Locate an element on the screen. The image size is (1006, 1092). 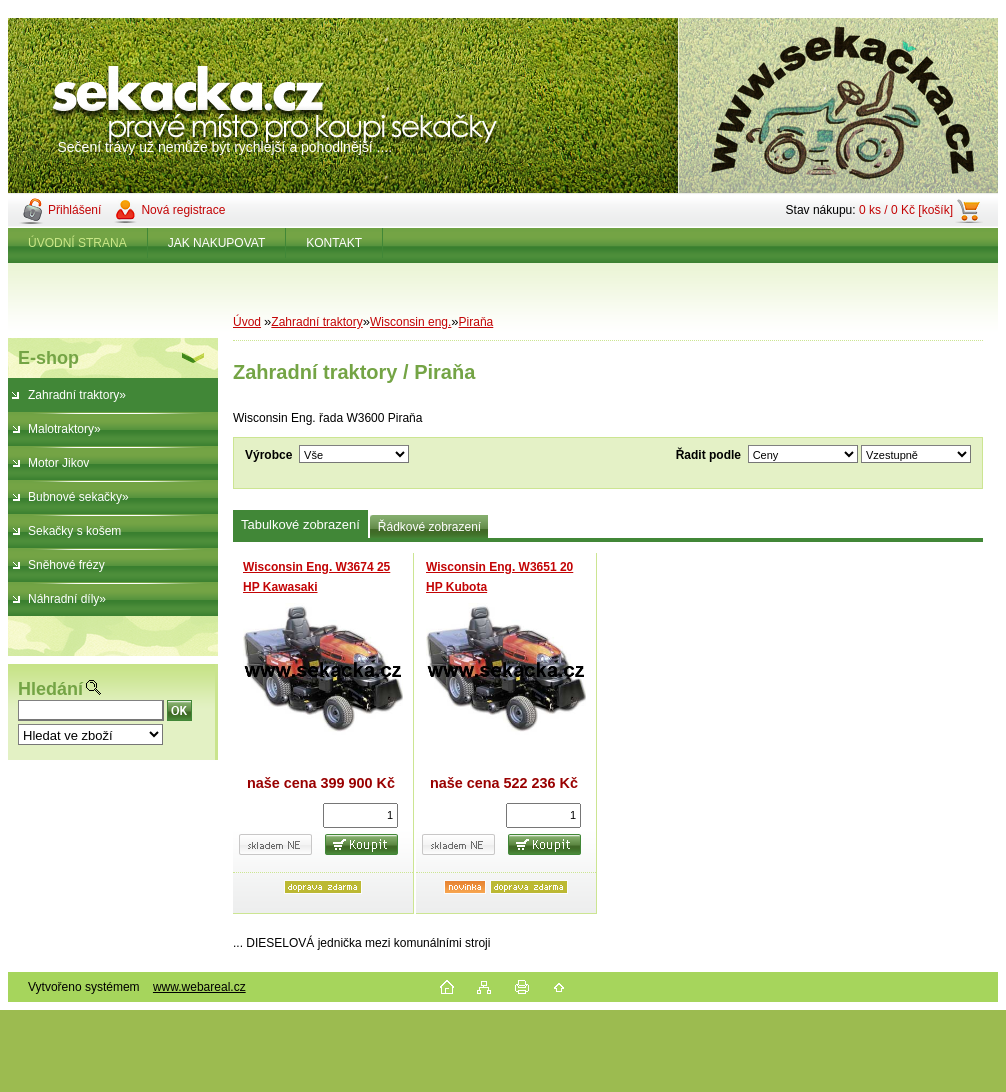
Bubnové sekačky» is located at coordinates (78, 497).